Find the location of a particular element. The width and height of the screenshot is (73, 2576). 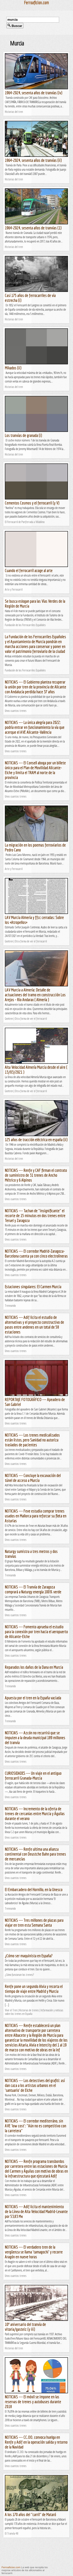

Reparados los daños de la Dana en Murcia is located at coordinates (34, 1667).